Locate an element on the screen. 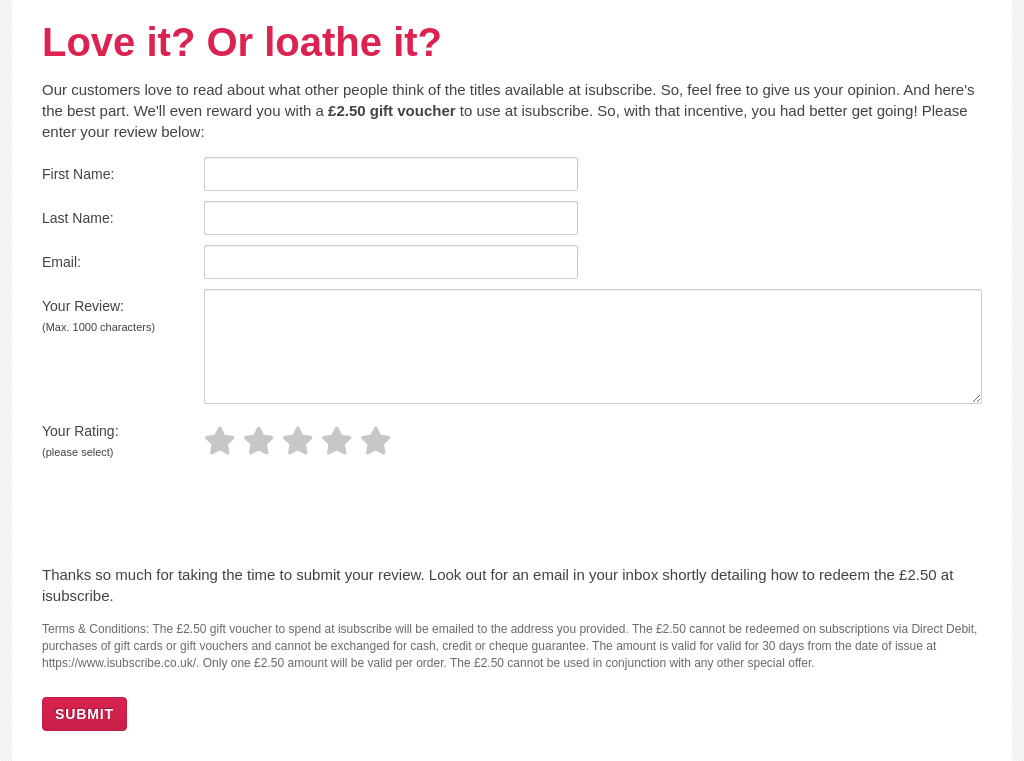  Your Rating: is located at coordinates (80, 440).